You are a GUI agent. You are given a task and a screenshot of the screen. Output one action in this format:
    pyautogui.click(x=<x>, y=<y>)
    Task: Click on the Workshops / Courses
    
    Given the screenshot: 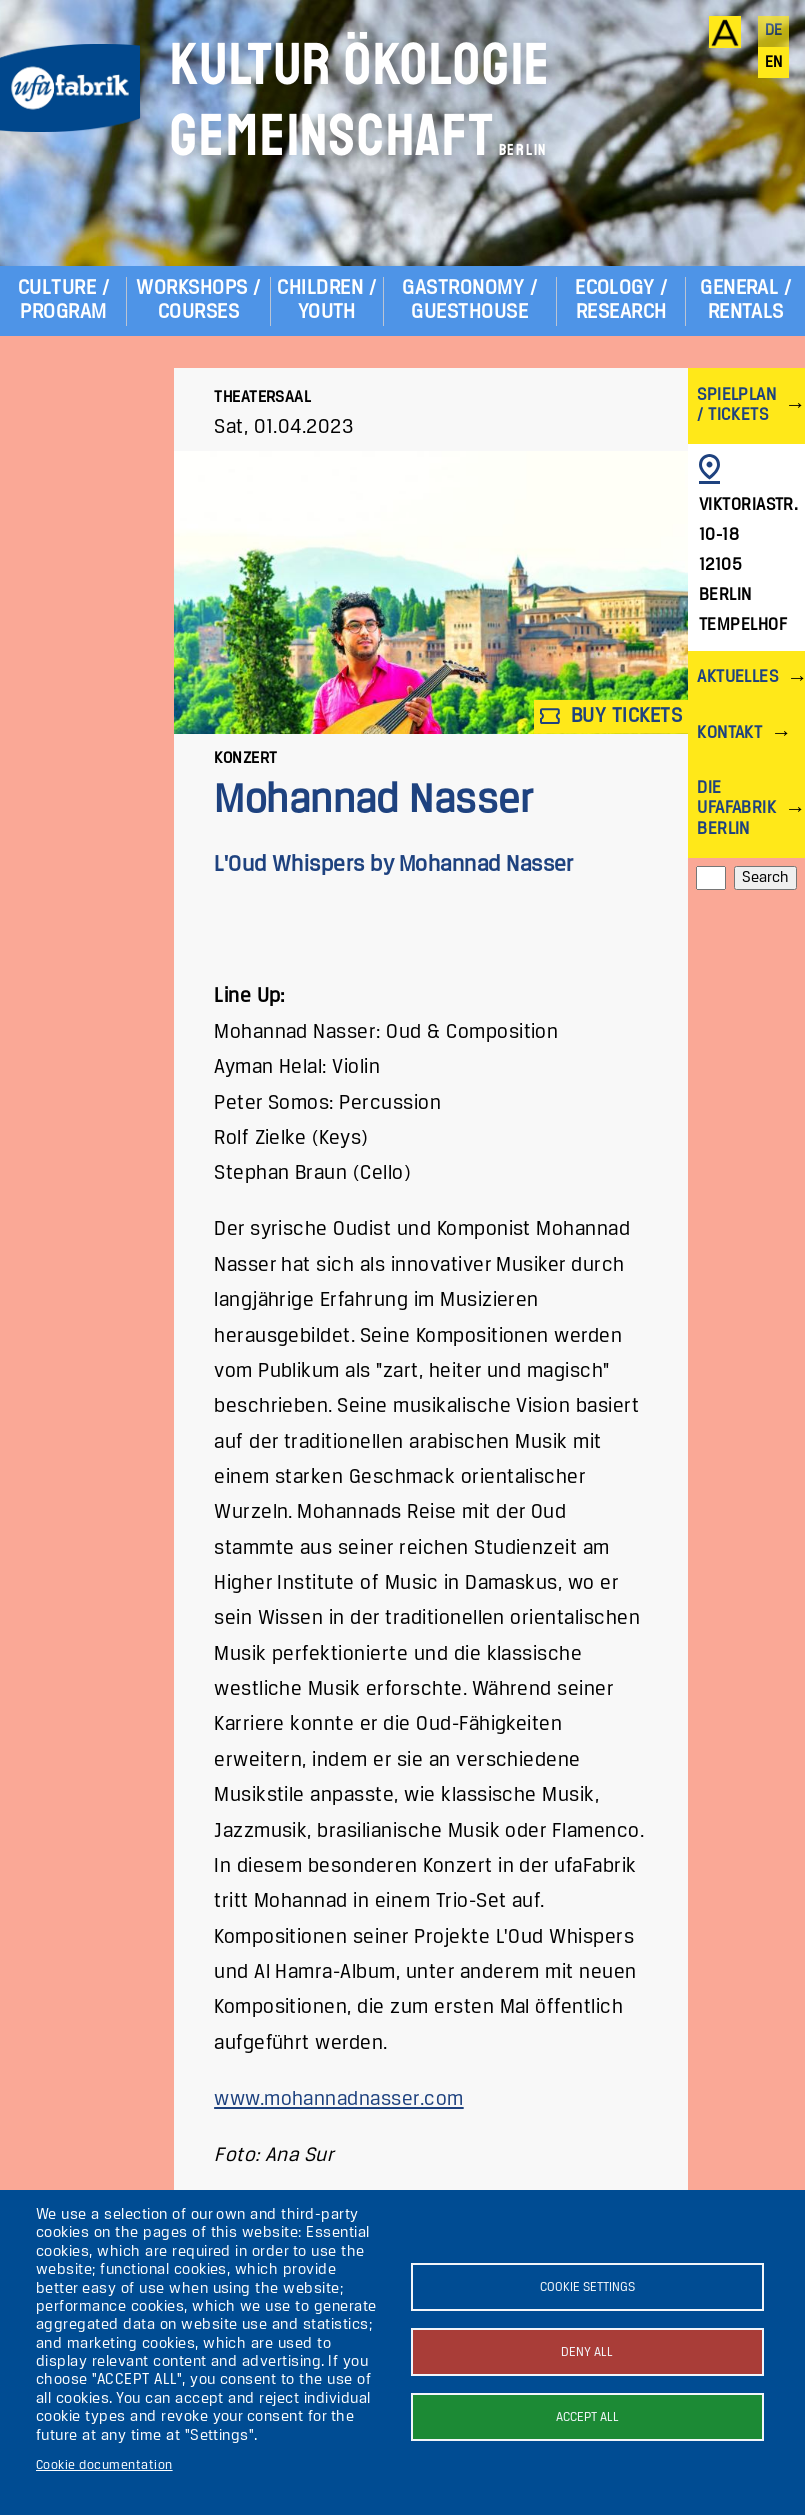 What is the action you would take?
    pyautogui.click(x=198, y=300)
    